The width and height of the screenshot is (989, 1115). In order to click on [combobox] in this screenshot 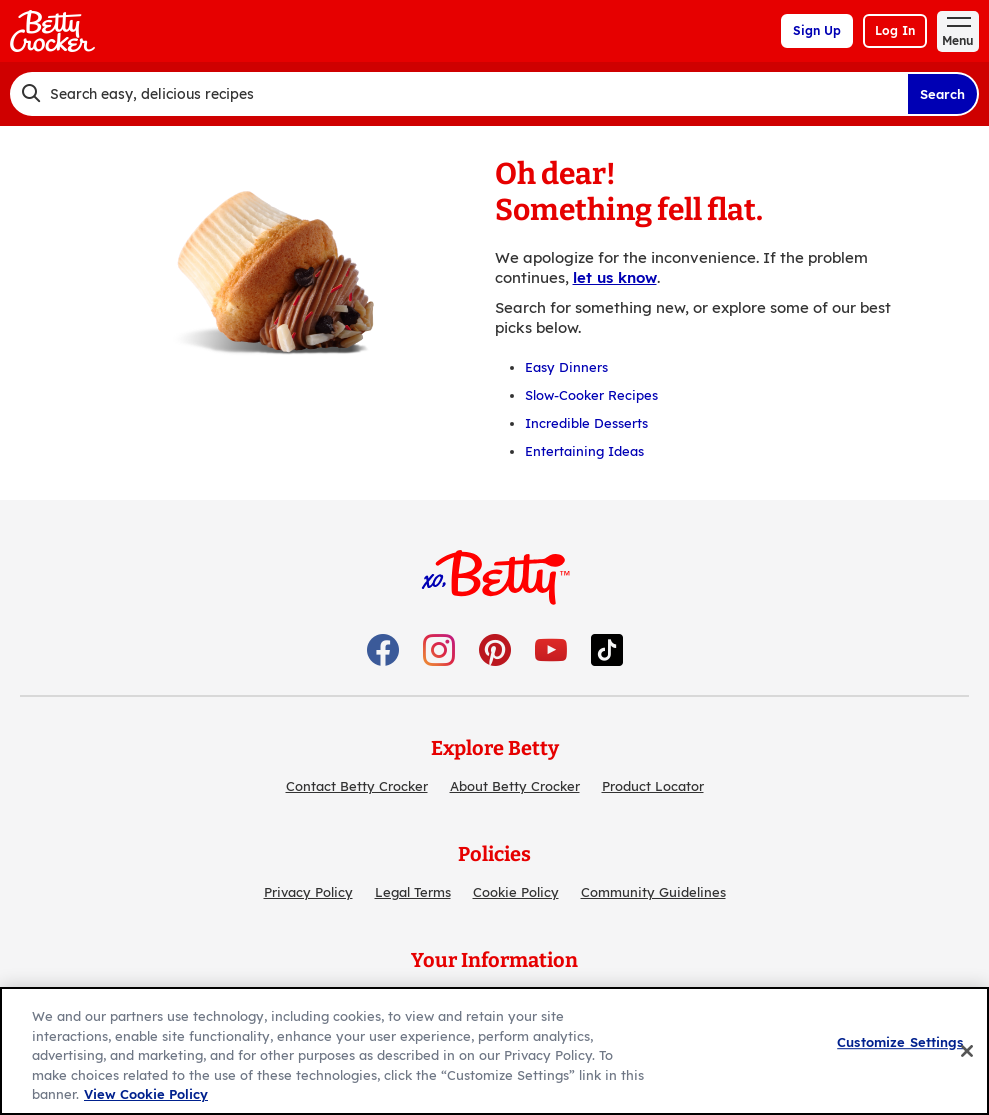, I will do `click(458, 94)`.